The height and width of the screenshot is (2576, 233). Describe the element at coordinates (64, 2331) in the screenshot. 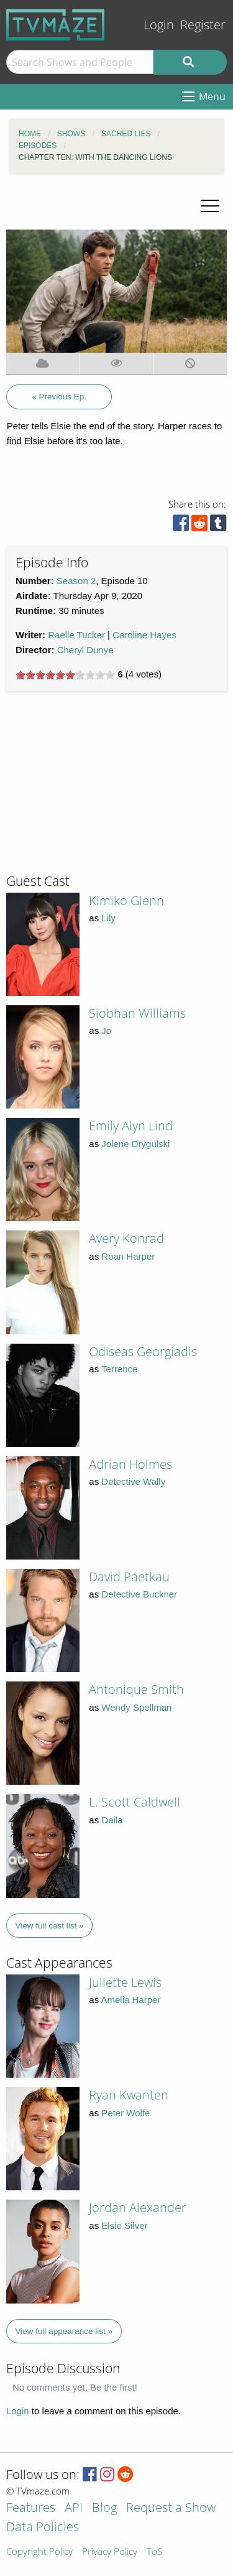

I see `View full appearance list »` at that location.